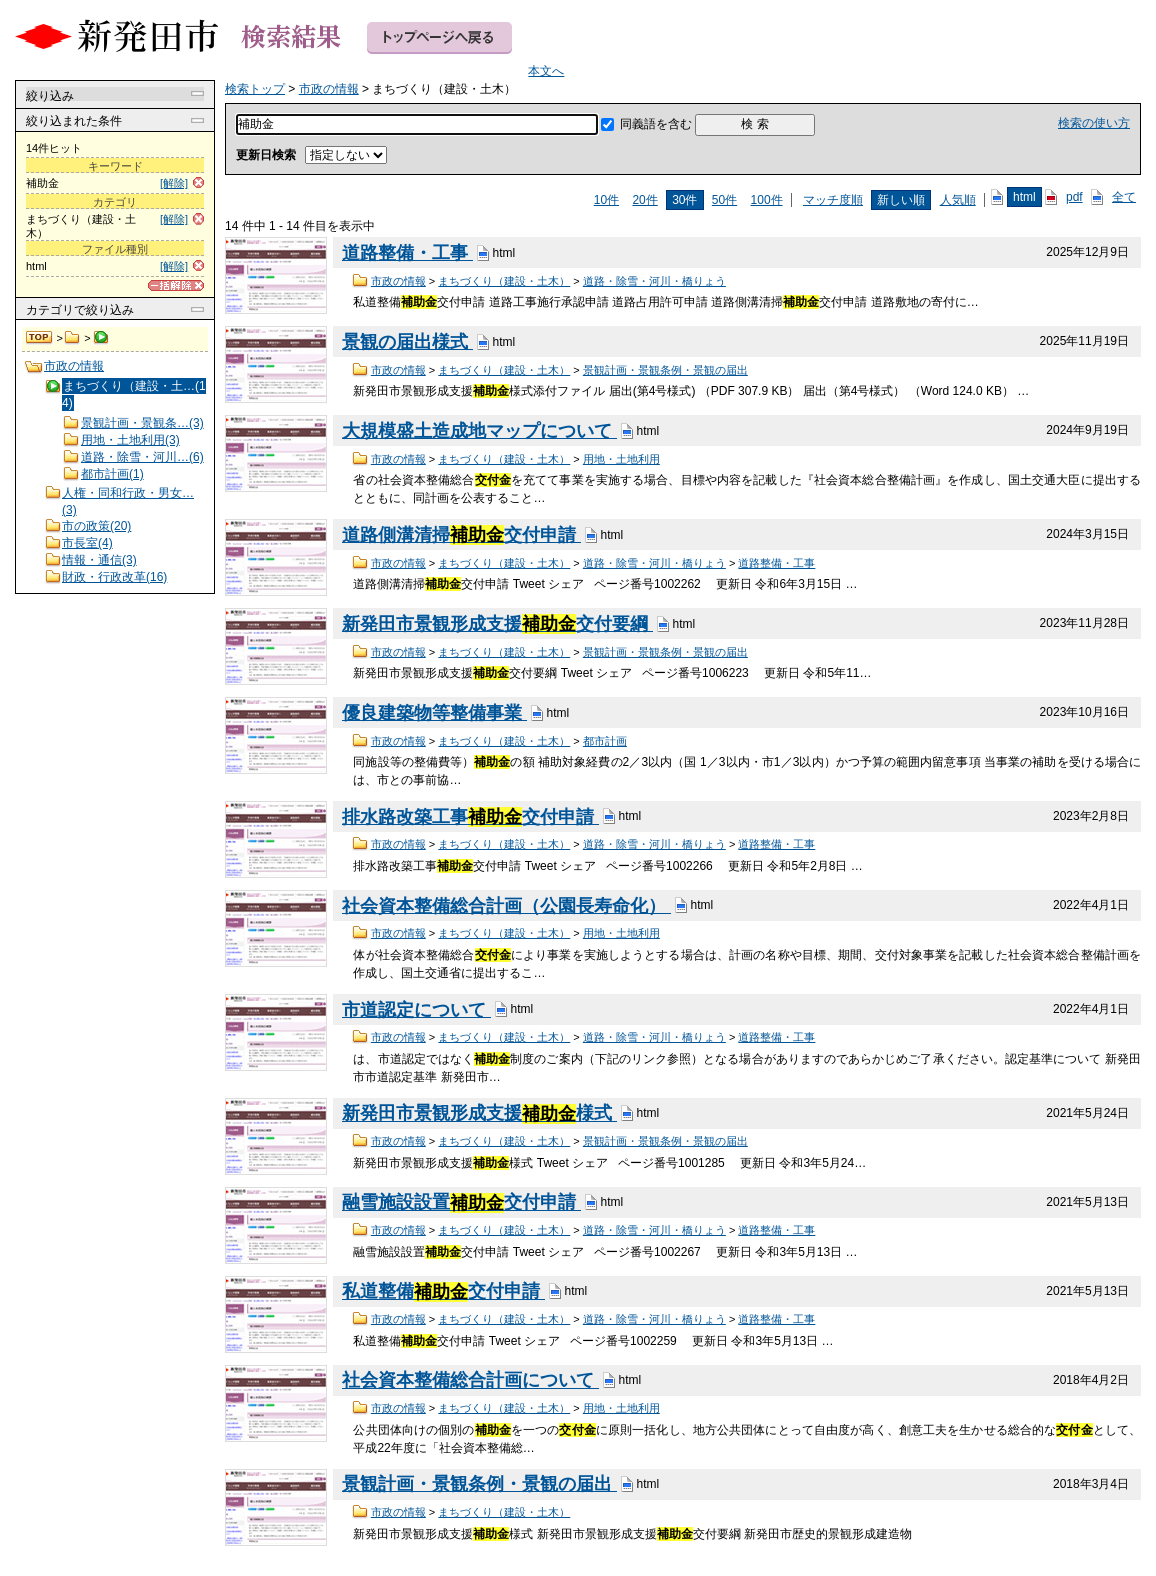  Describe the element at coordinates (112, 474) in the screenshot. I see `都市計画(1)` at that location.